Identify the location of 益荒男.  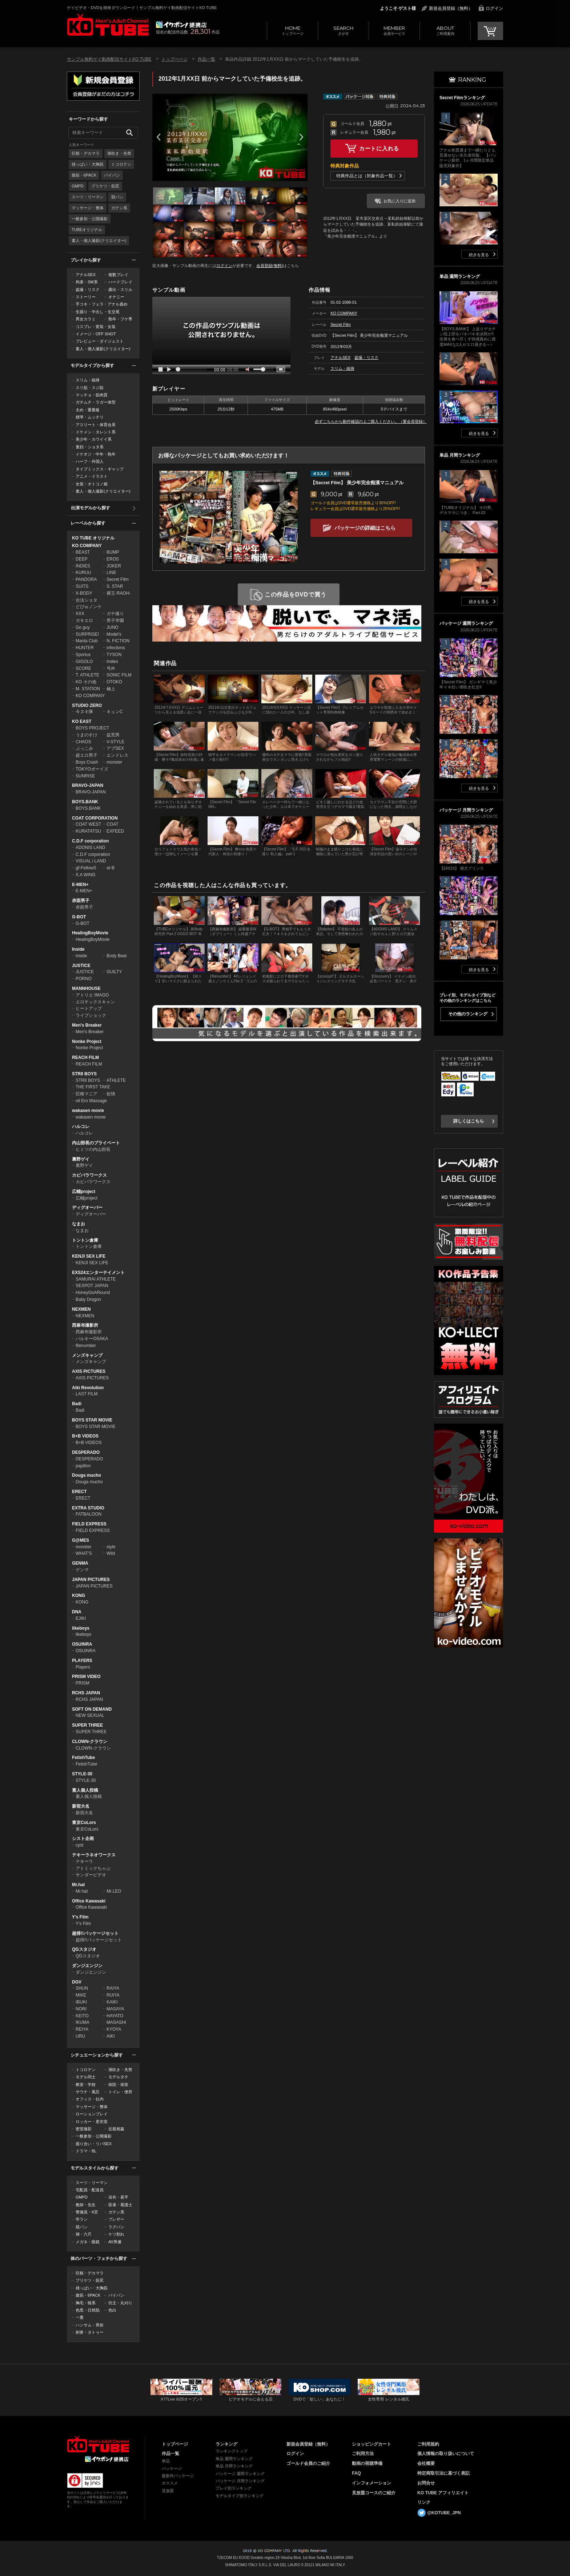
(113, 734).